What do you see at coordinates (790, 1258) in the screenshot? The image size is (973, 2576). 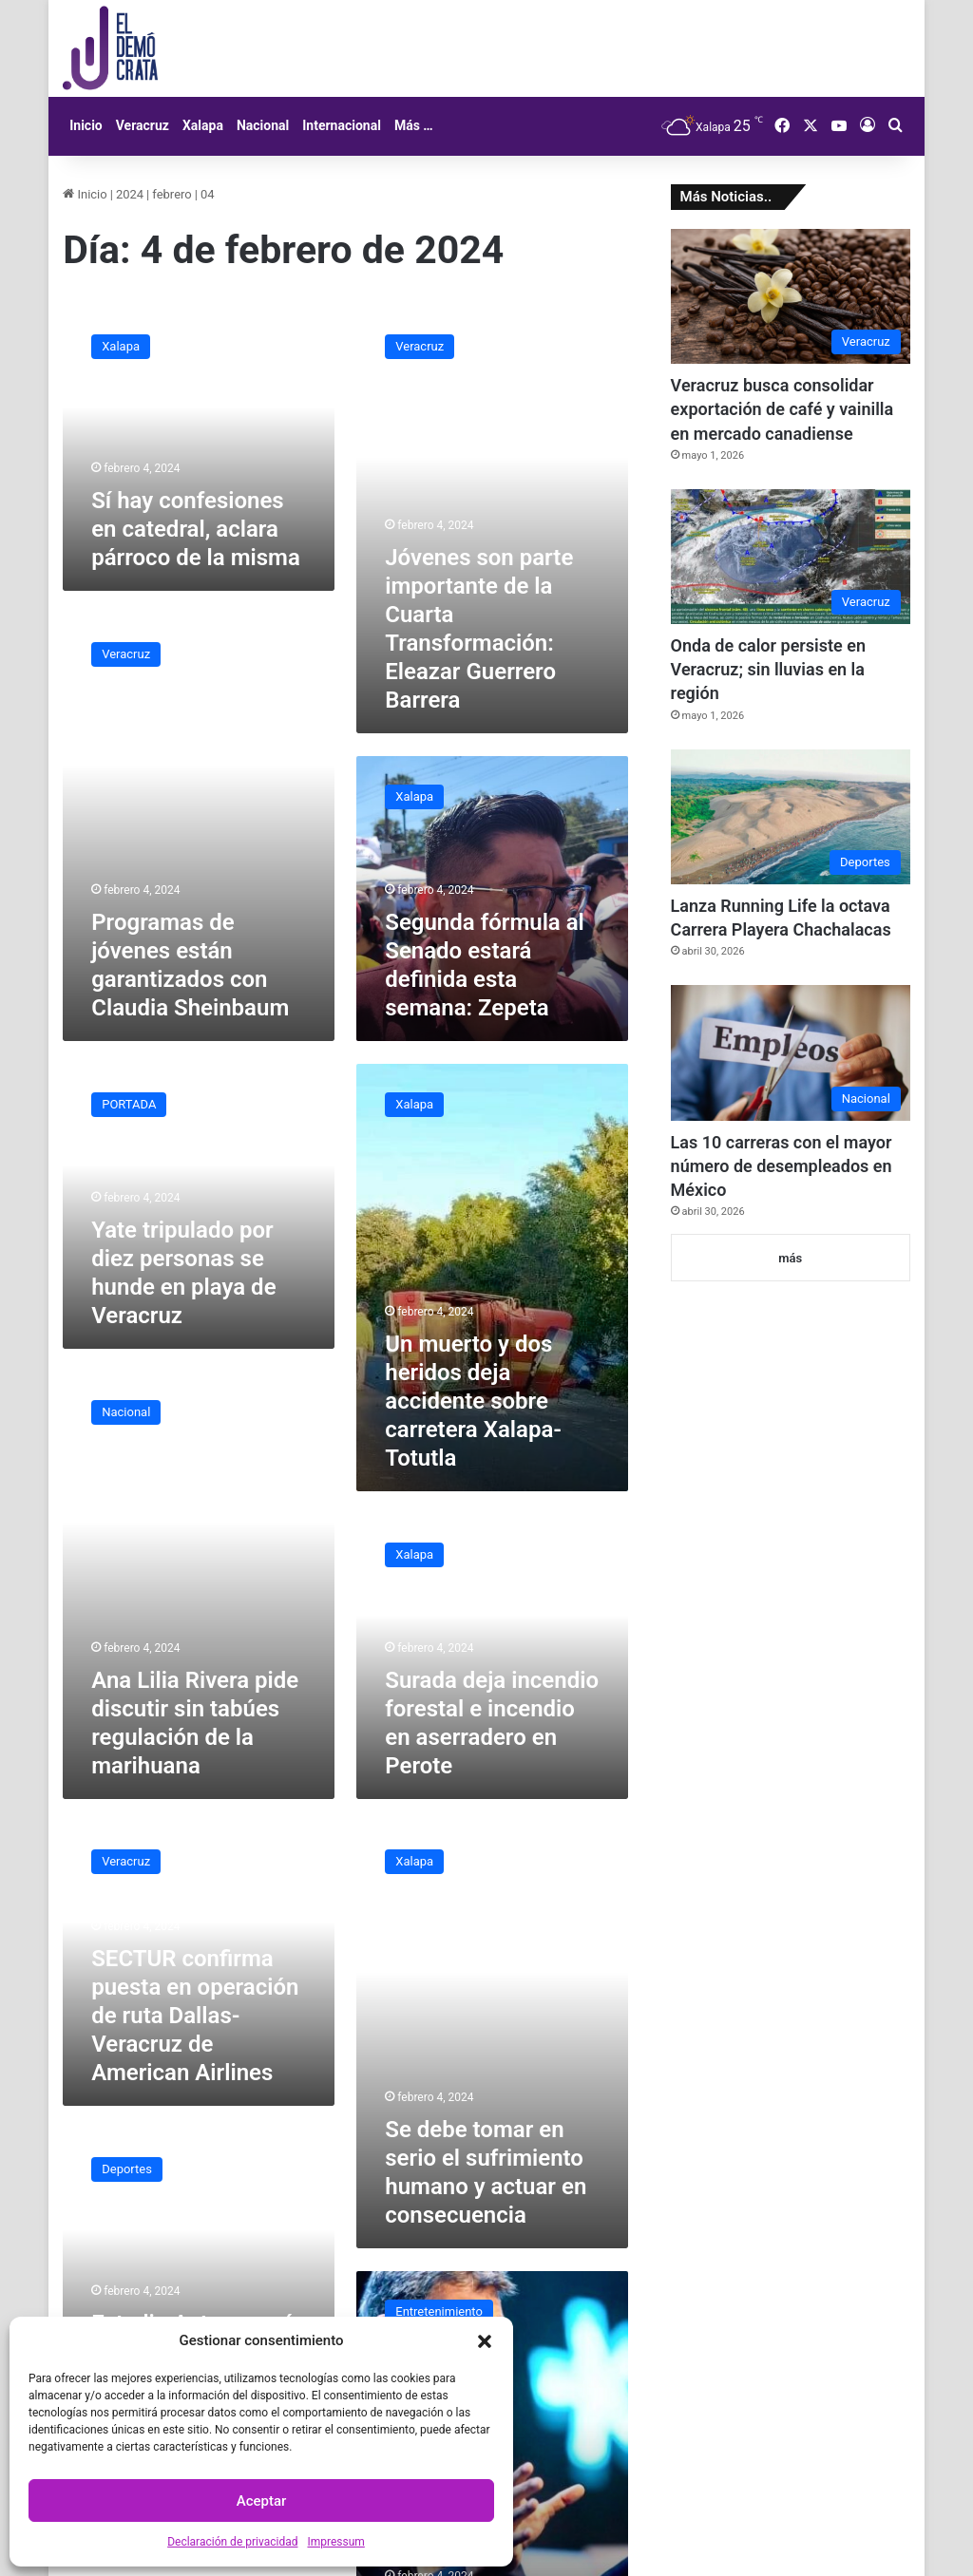 I see `más` at bounding box center [790, 1258].